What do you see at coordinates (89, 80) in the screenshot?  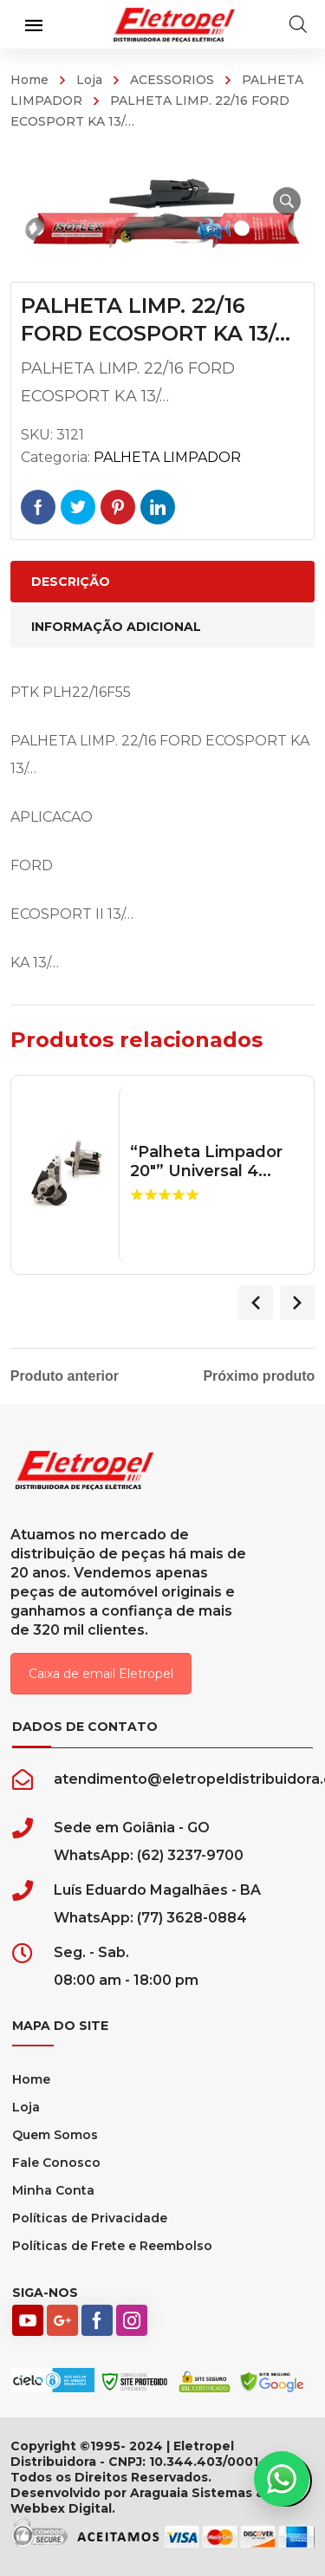 I see `Loja` at bounding box center [89, 80].